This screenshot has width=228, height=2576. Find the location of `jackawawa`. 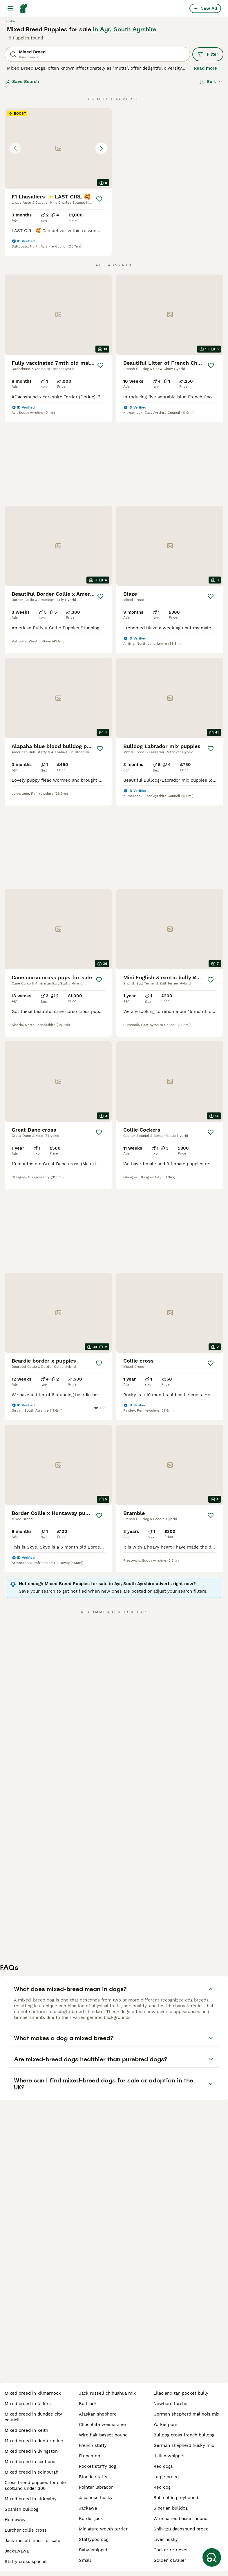

jackawawa is located at coordinates (17, 2551).